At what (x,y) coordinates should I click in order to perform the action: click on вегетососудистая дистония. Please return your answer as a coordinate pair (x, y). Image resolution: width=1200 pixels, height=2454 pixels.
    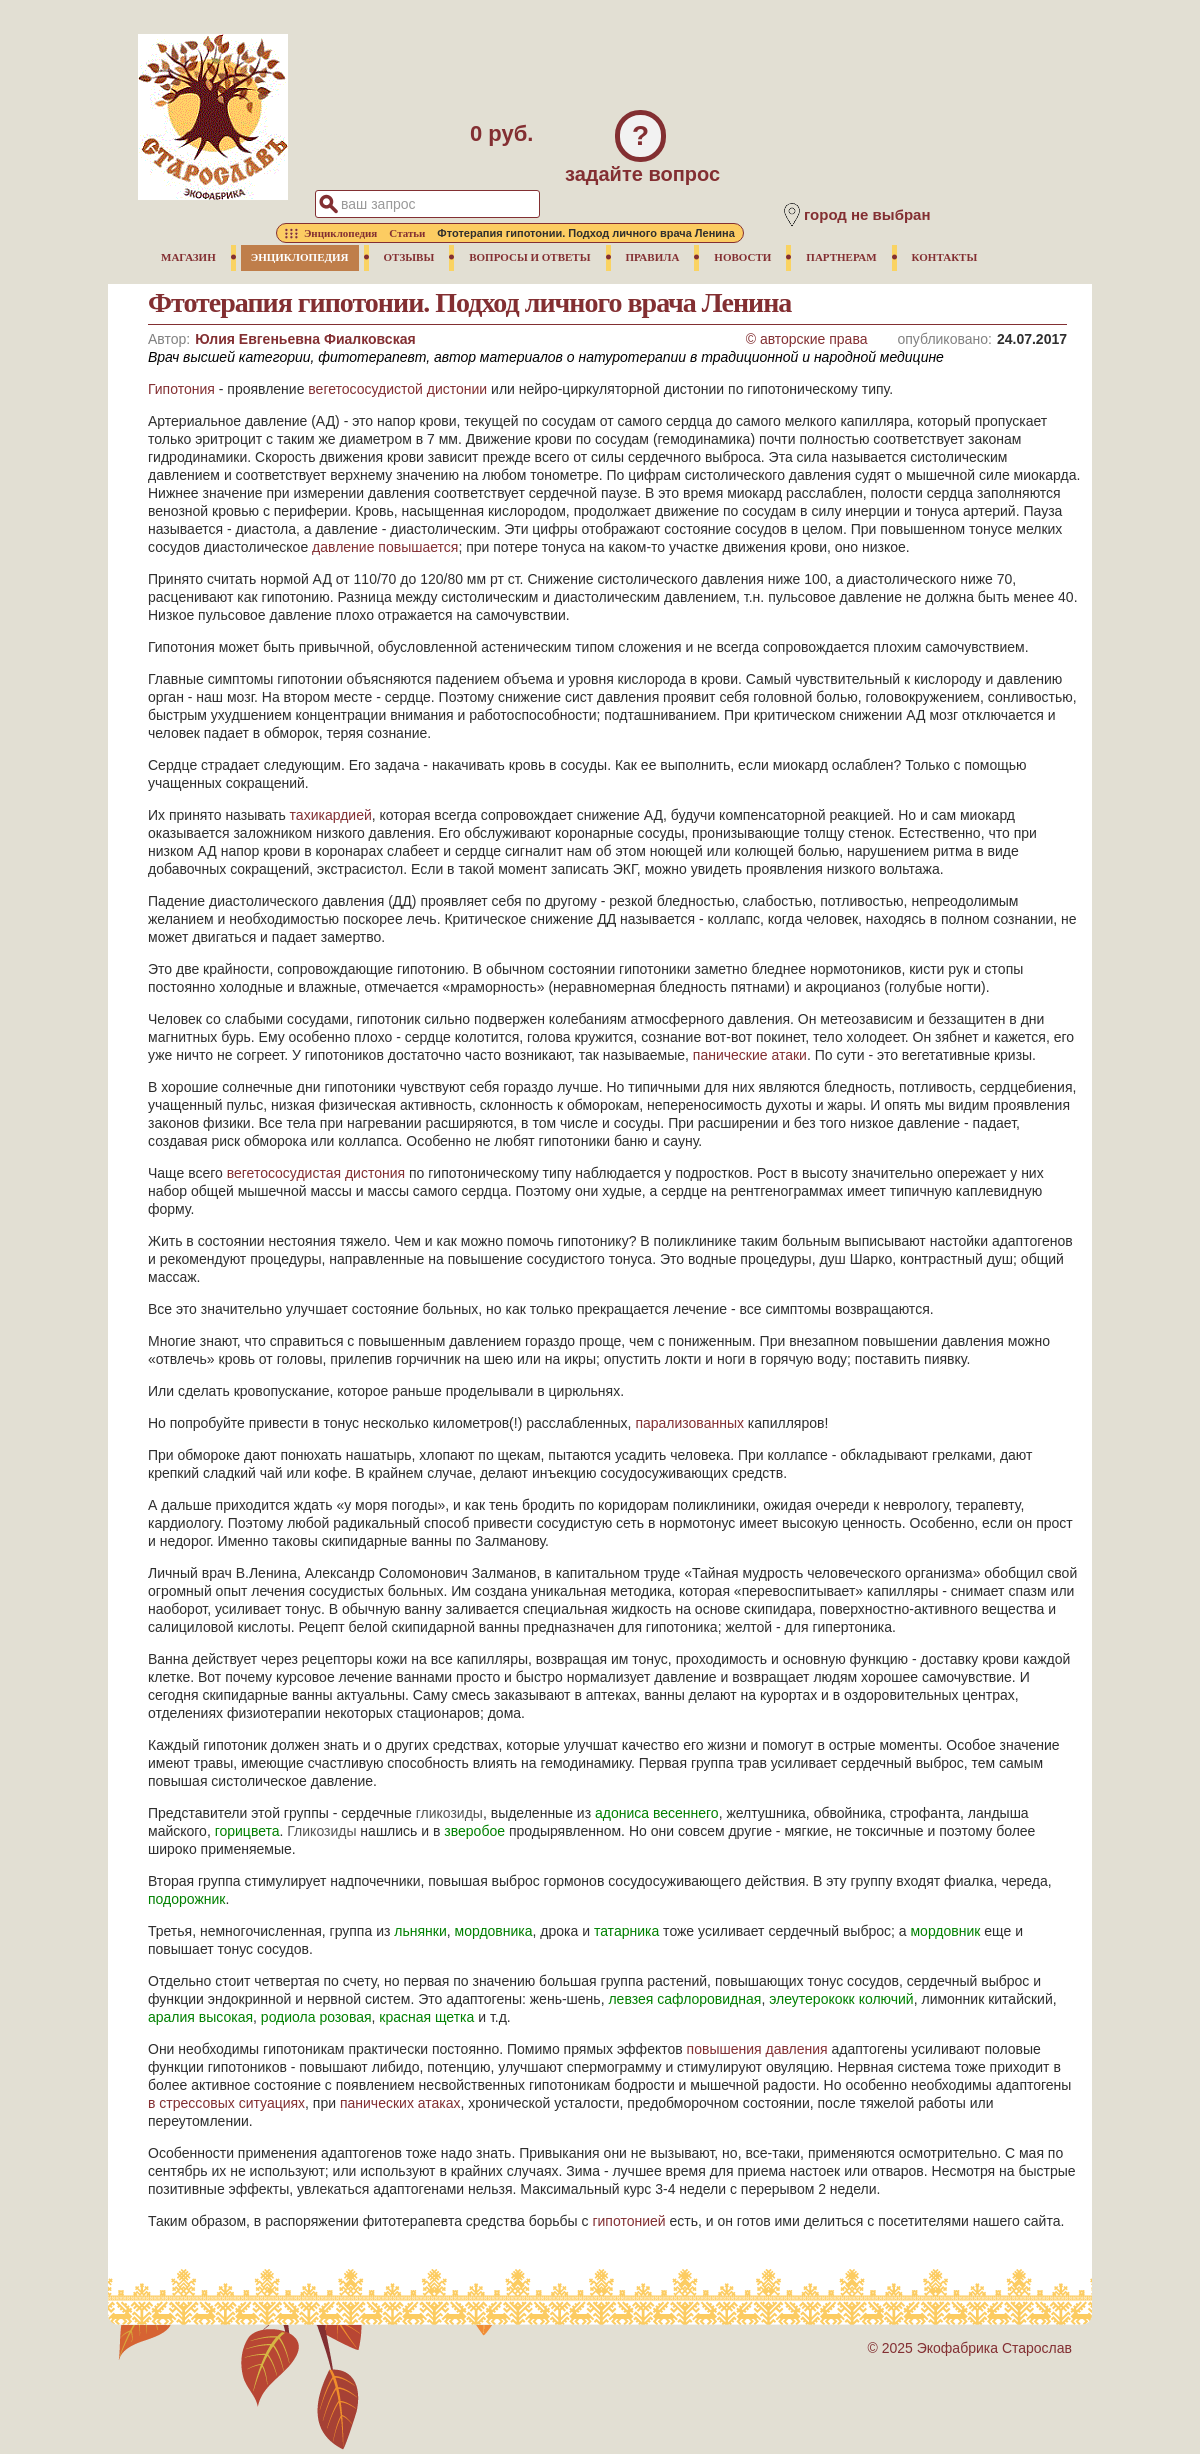
    Looking at the image, I should click on (316, 1173).